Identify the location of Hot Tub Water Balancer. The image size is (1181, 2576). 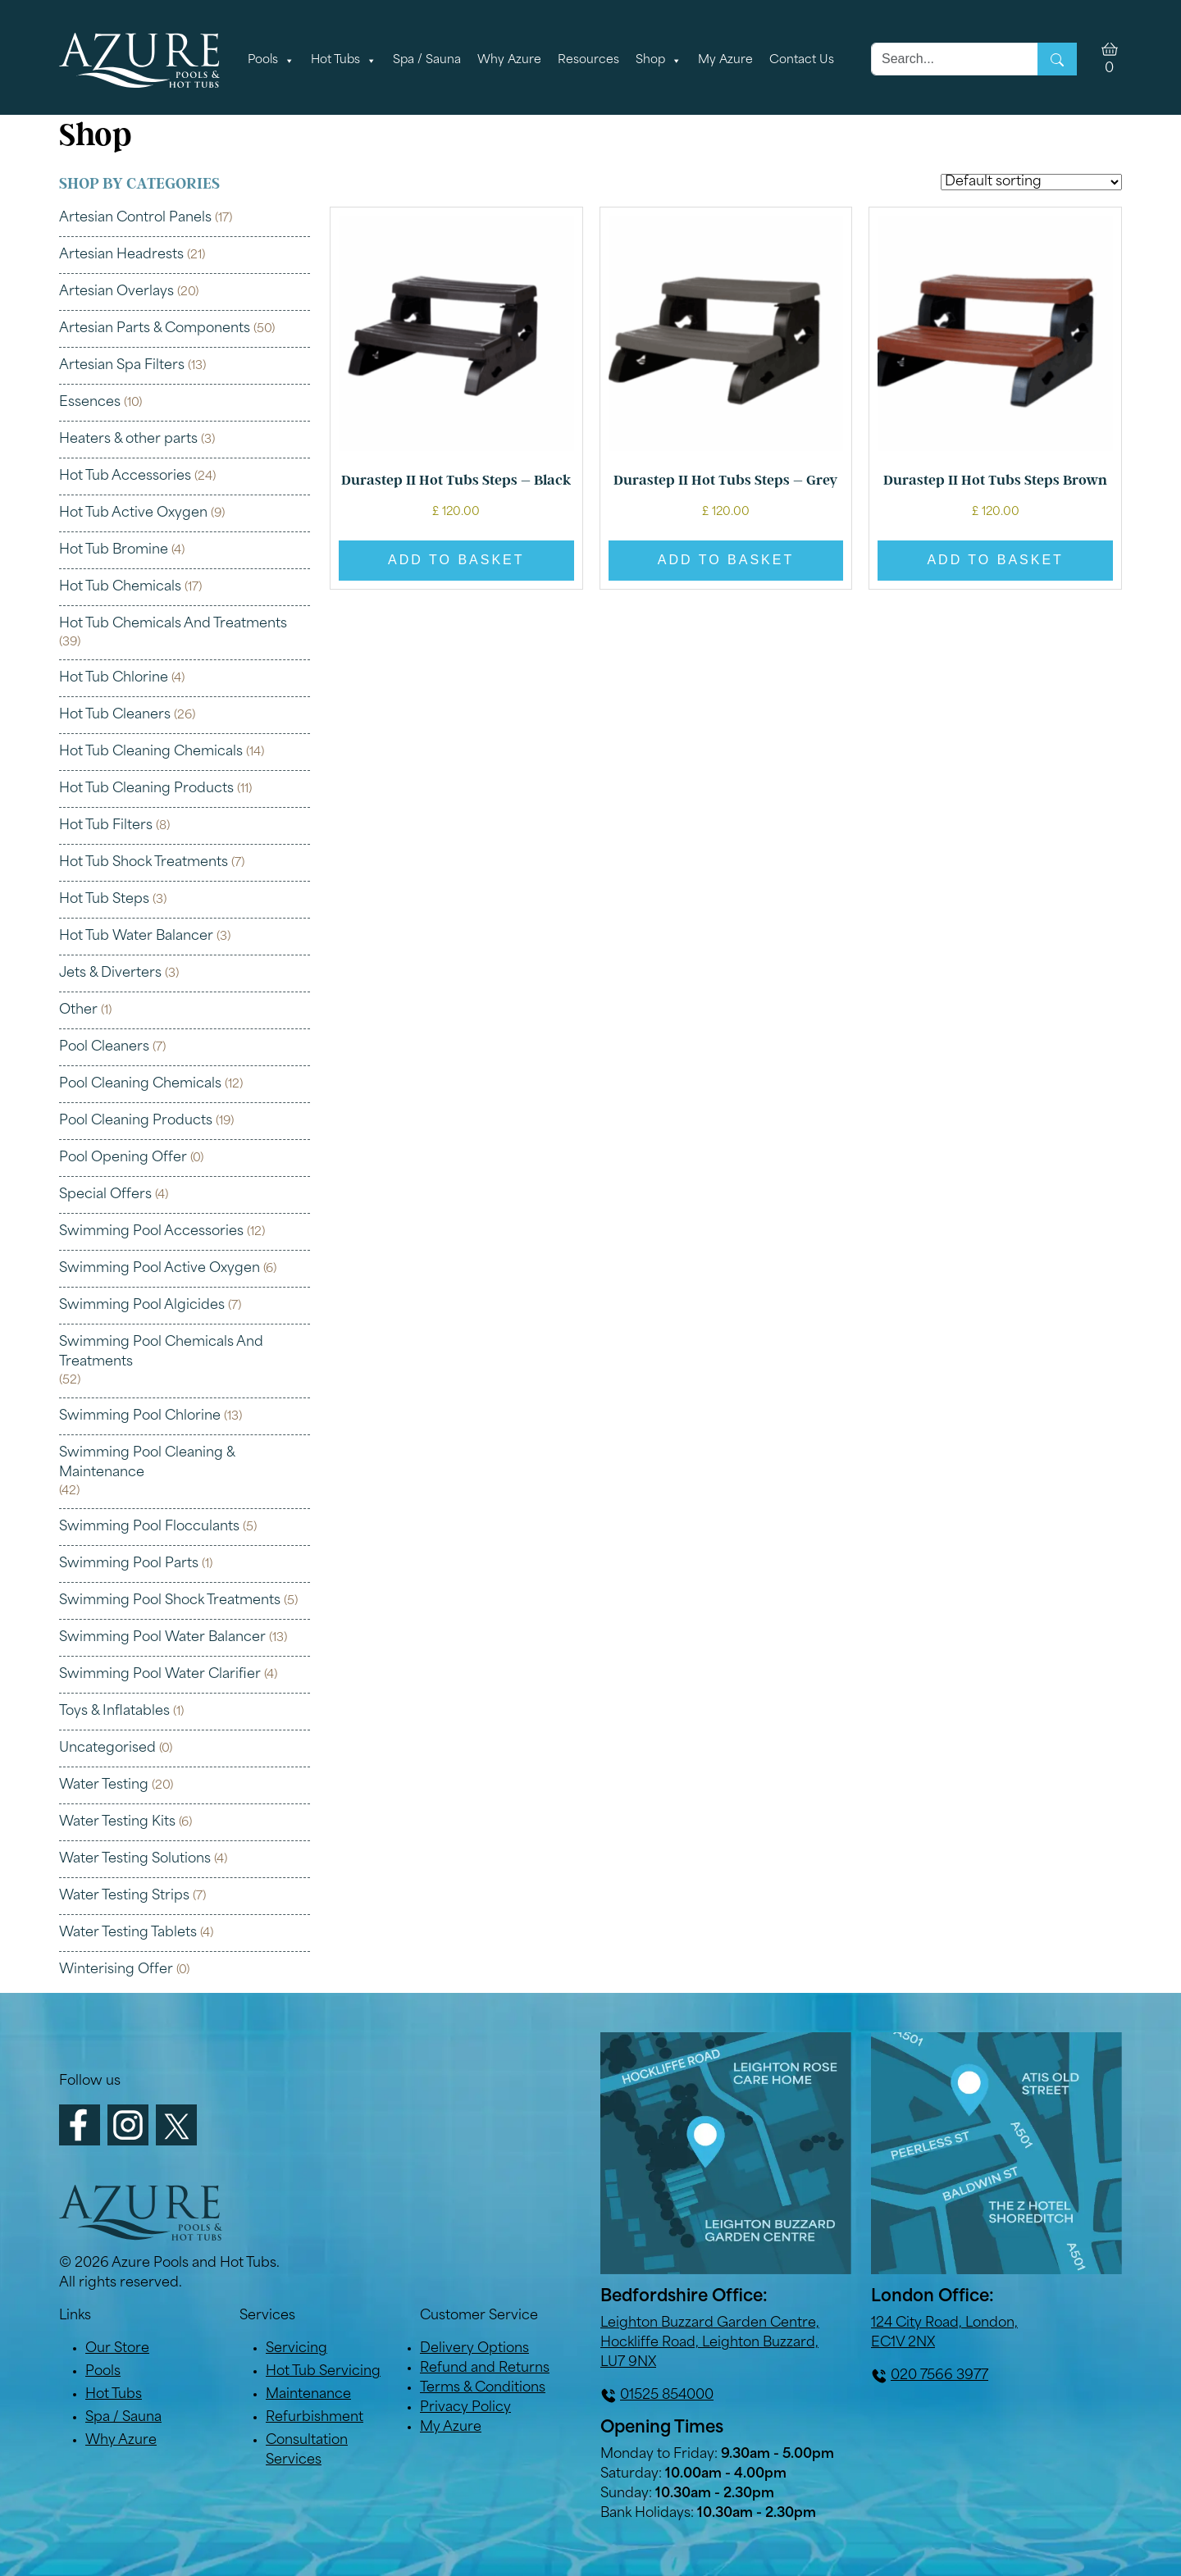
(136, 936).